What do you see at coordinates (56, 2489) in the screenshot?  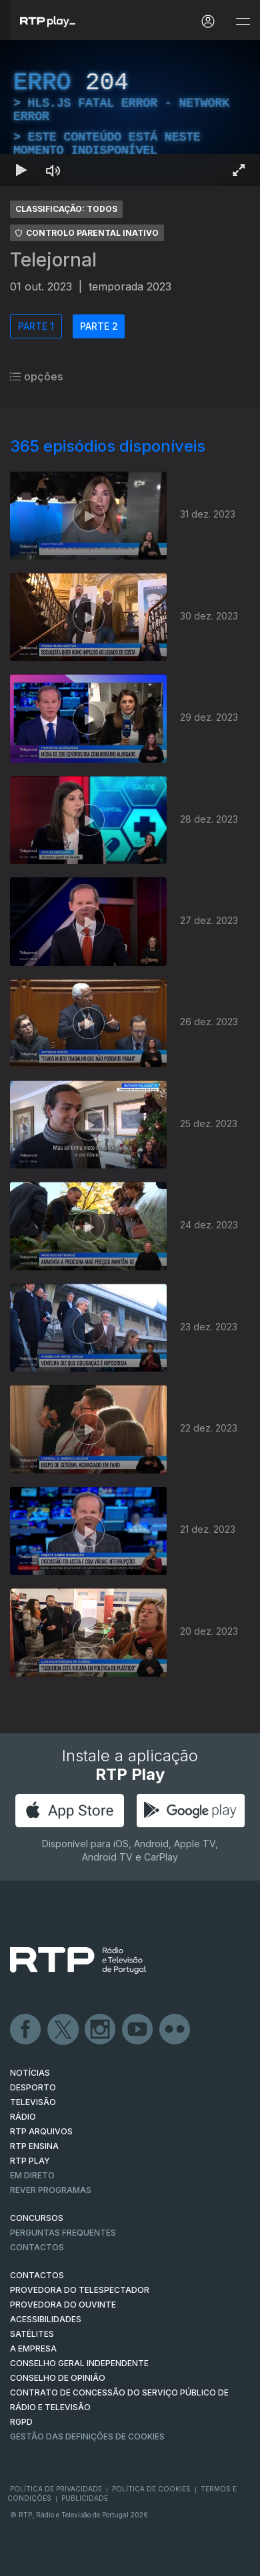 I see `Política de Privacidade` at bounding box center [56, 2489].